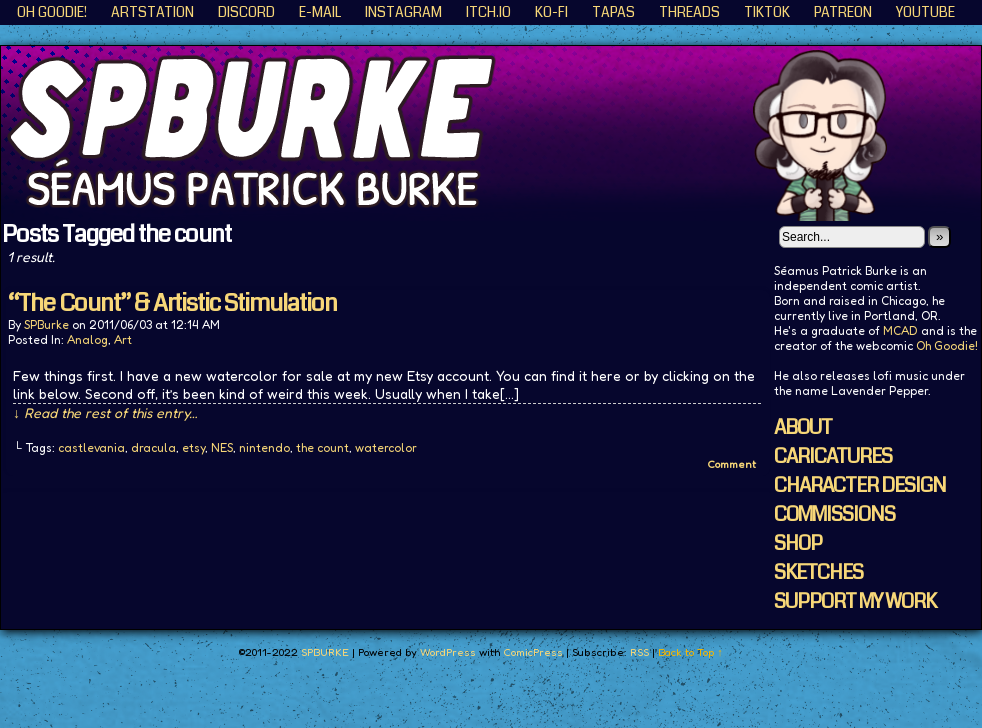 This screenshot has height=728, width=982. I want to click on Analog, so click(87, 339).